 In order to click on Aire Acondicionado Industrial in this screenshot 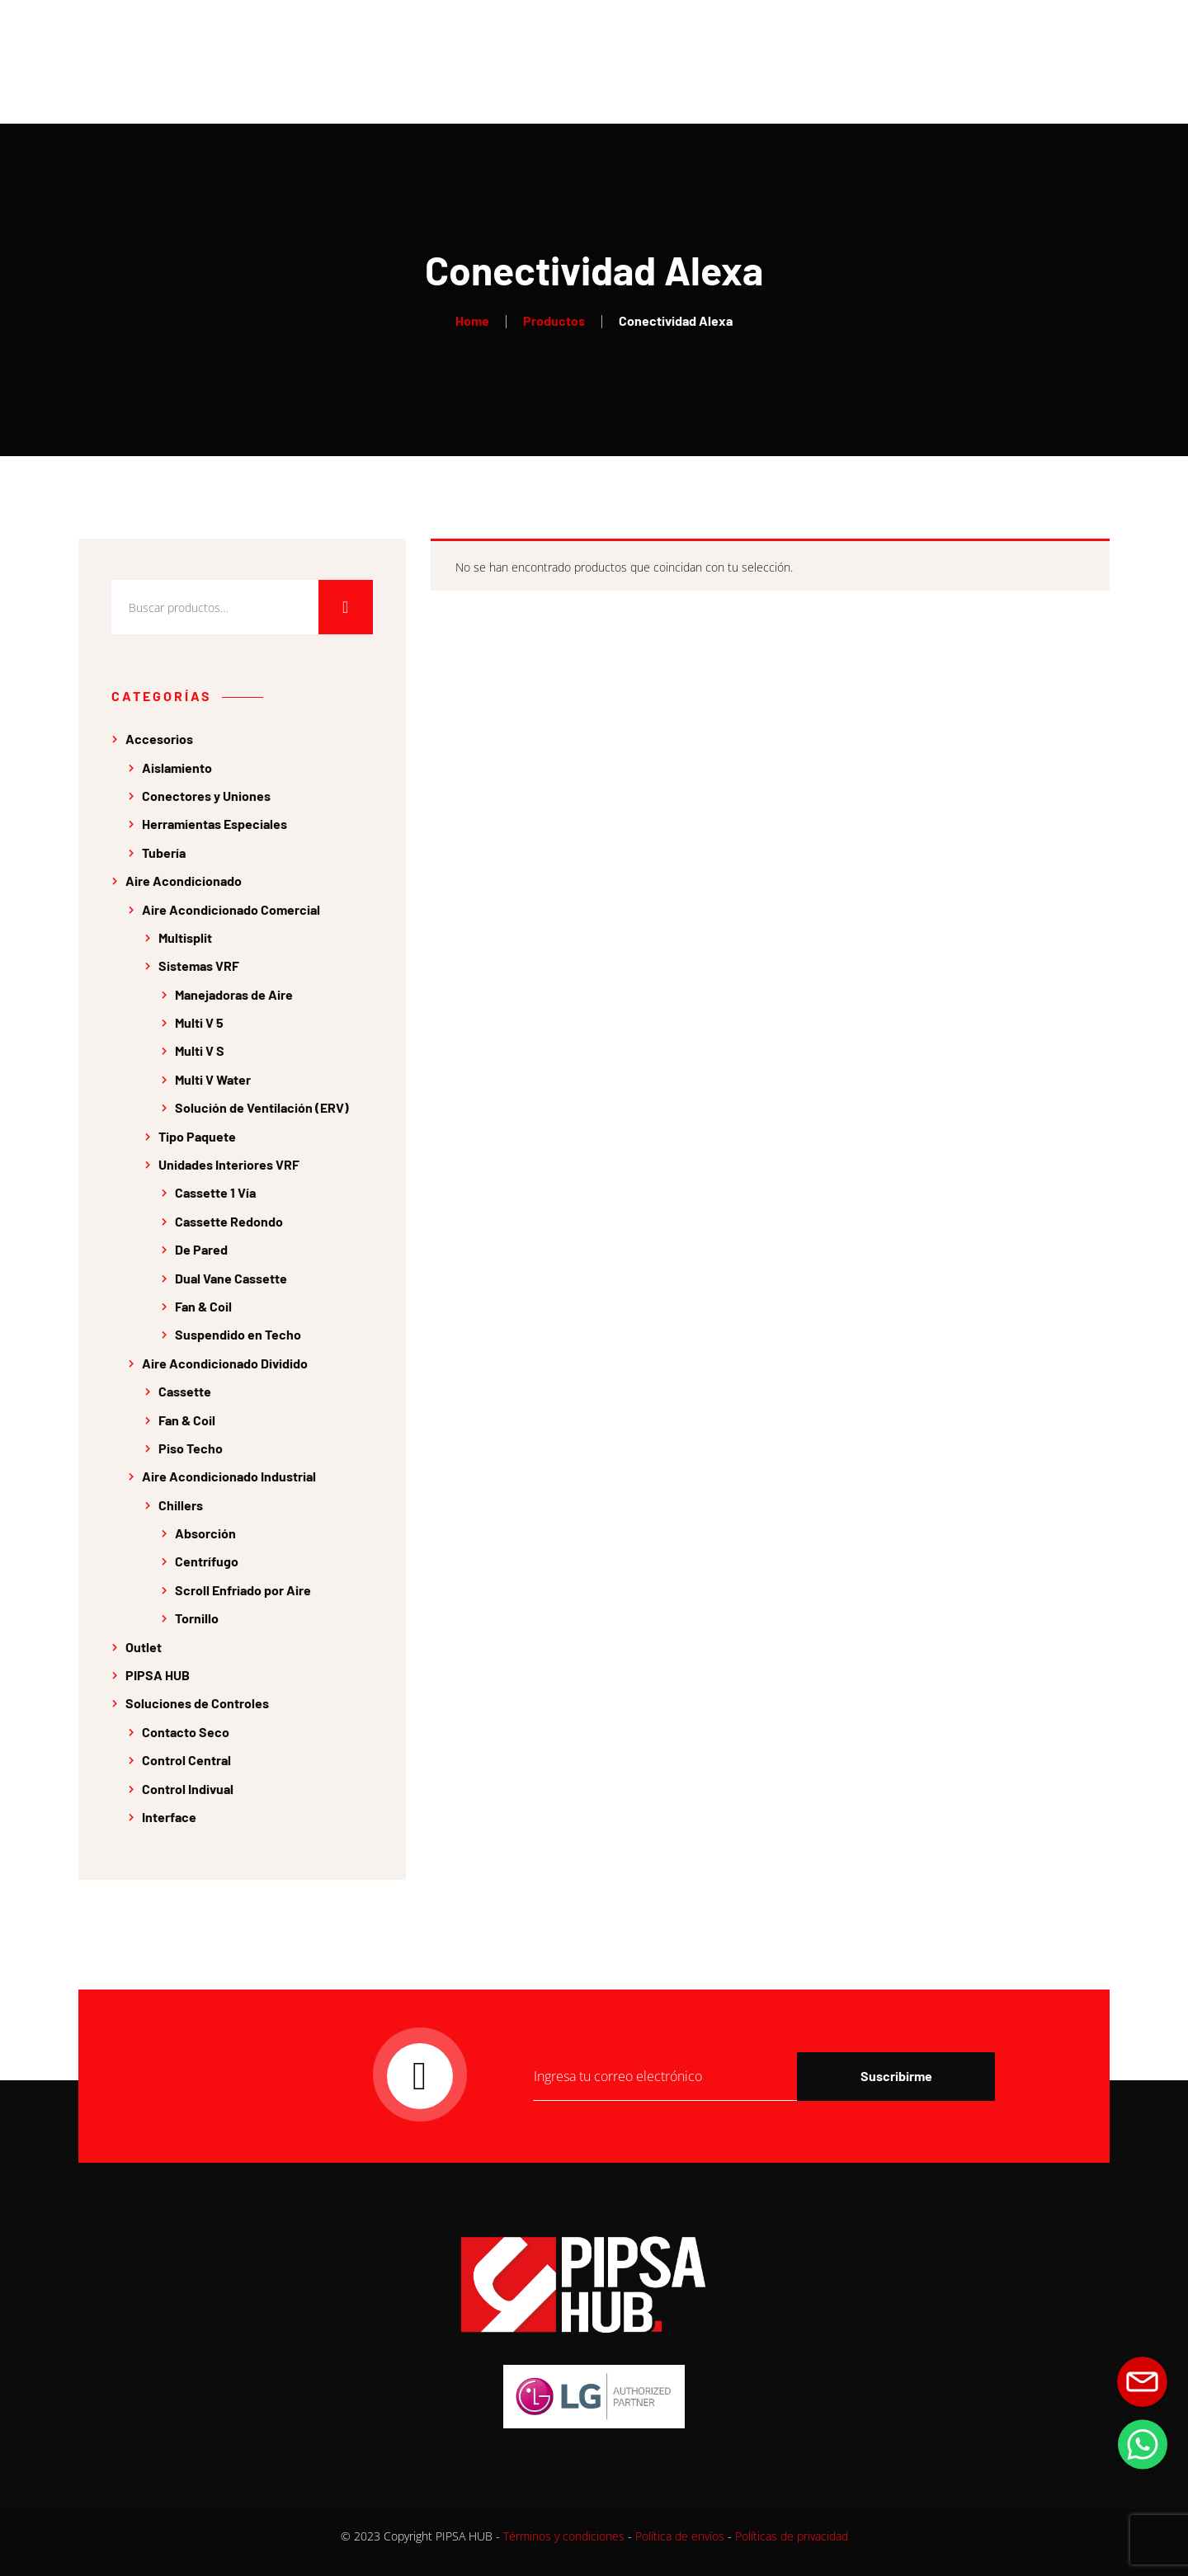, I will do `click(229, 1476)`.